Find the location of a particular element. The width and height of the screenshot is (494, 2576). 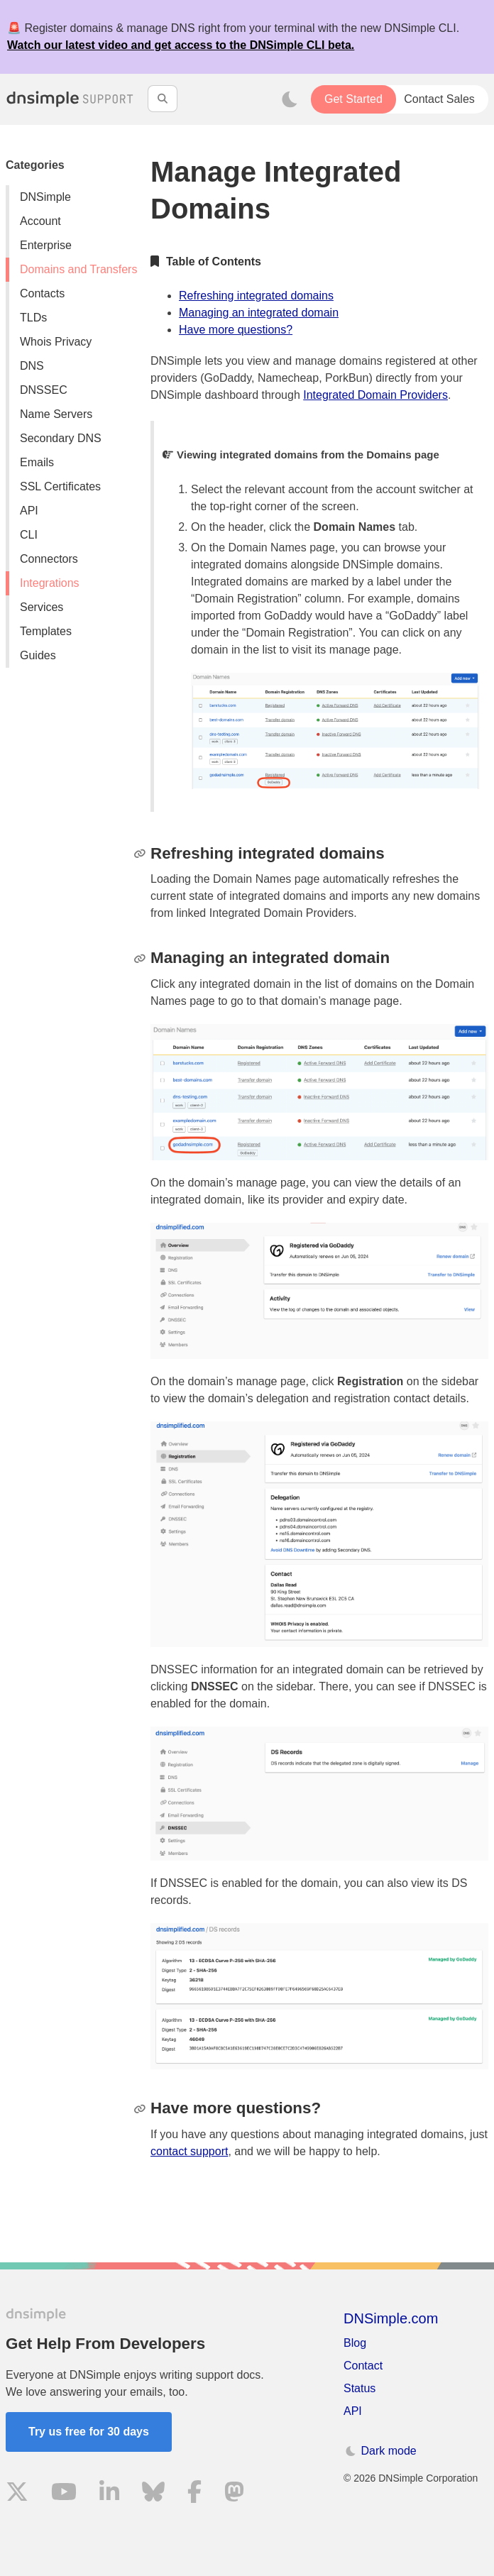

Blog is located at coordinates (355, 2343).